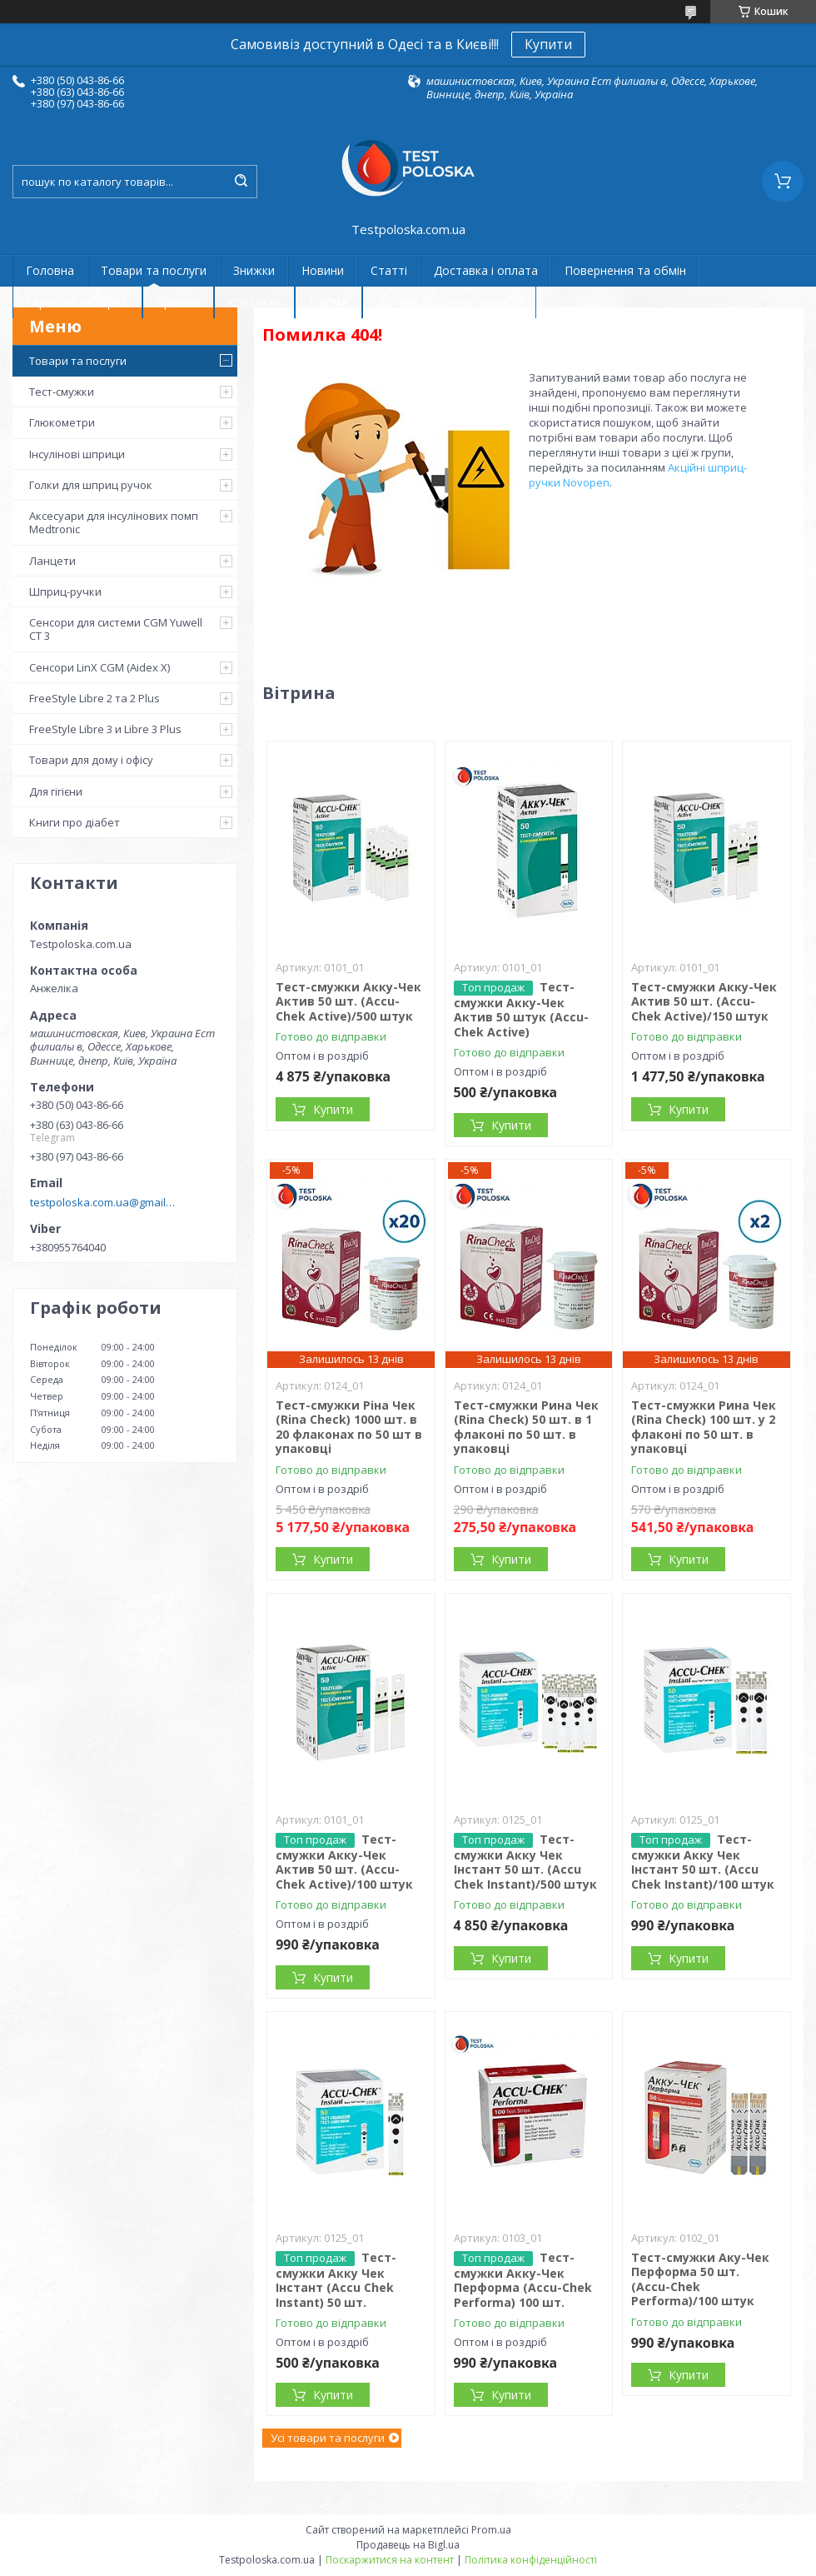 The image size is (816, 2576). Describe the element at coordinates (348, 1001) in the screenshot. I see `Тест-смужки Акку-Чек Актив 50 шт. (Accu-Chek Active)/500 штук` at that location.